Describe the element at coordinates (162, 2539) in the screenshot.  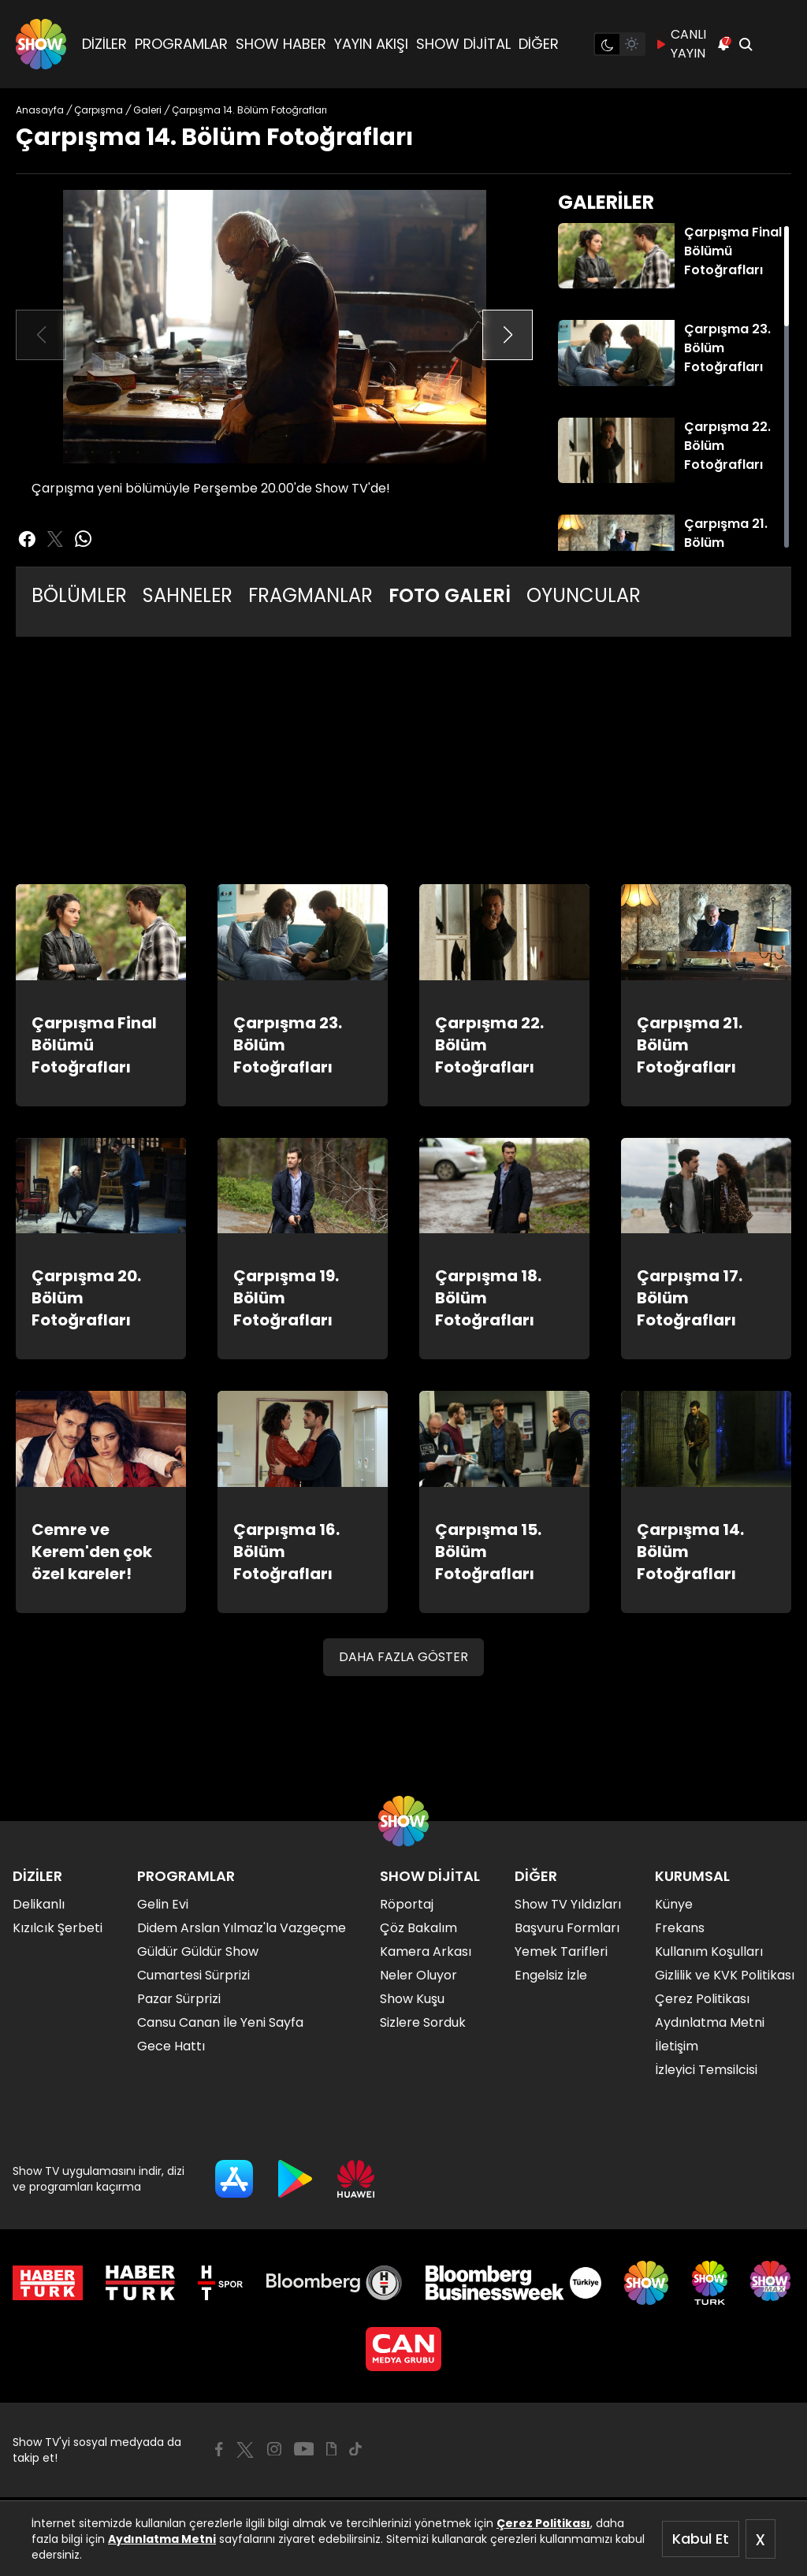
I see `Aydınlatma Metni` at that location.